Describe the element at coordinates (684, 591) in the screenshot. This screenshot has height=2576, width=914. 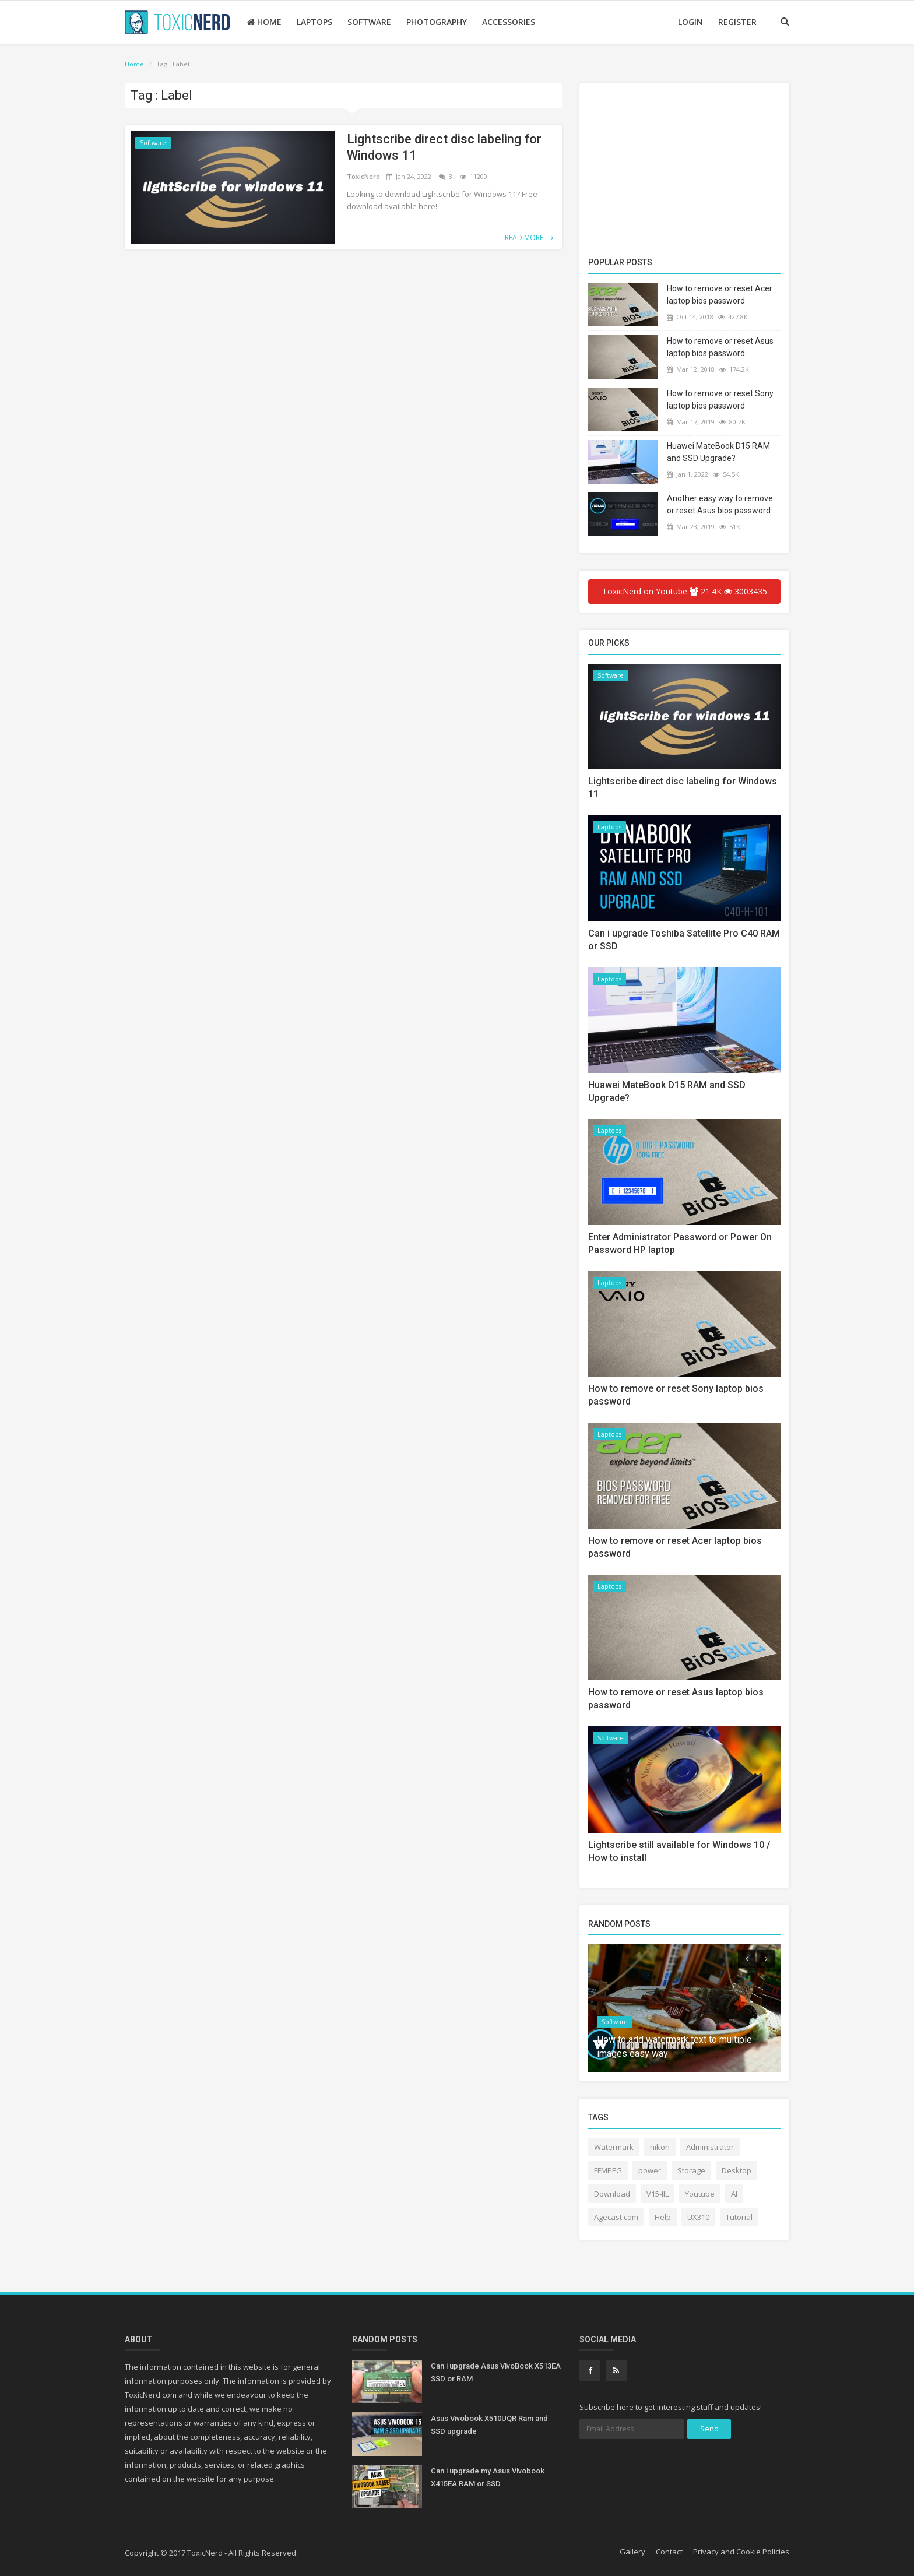
I see `ToxicNerd on Youtube 21.4K 3003435` at that location.